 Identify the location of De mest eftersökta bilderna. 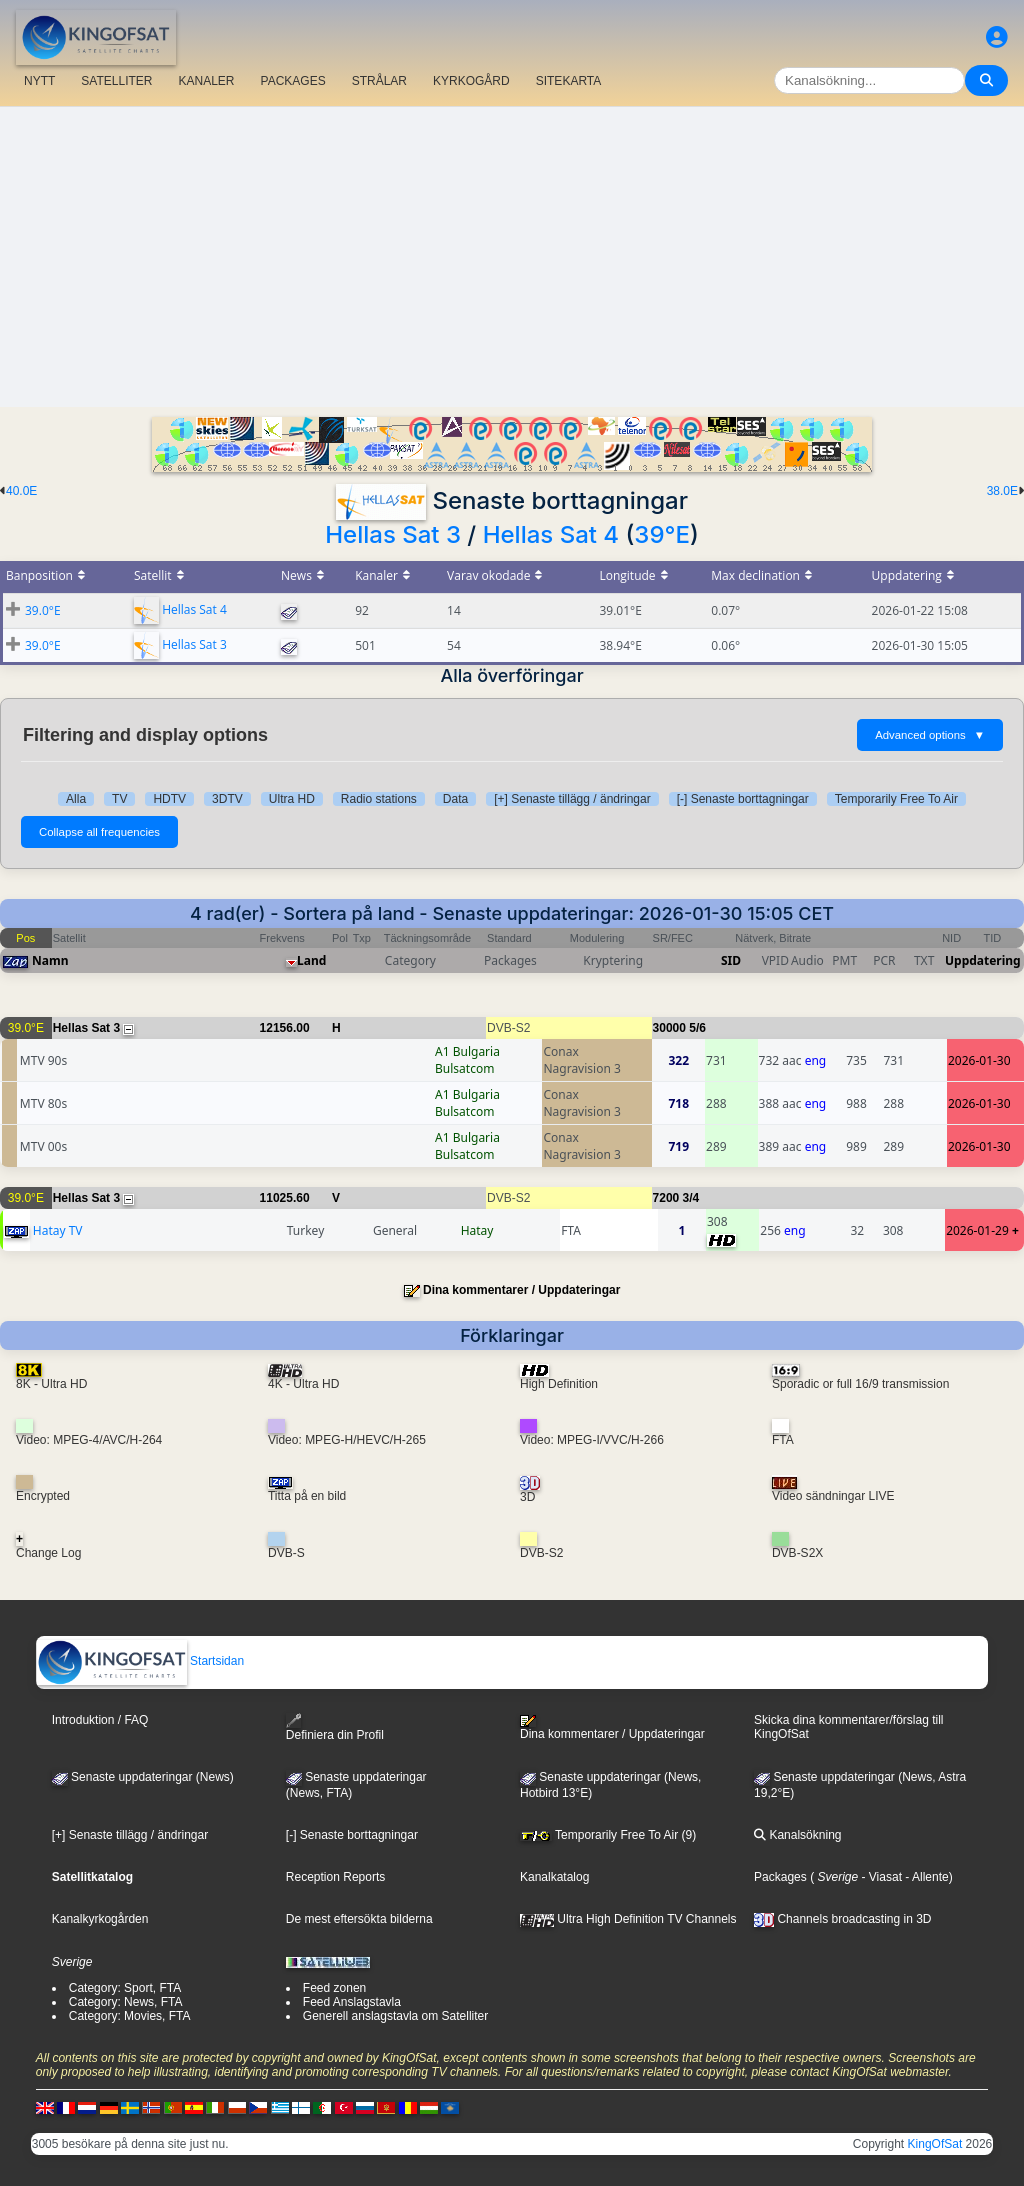
(359, 1919).